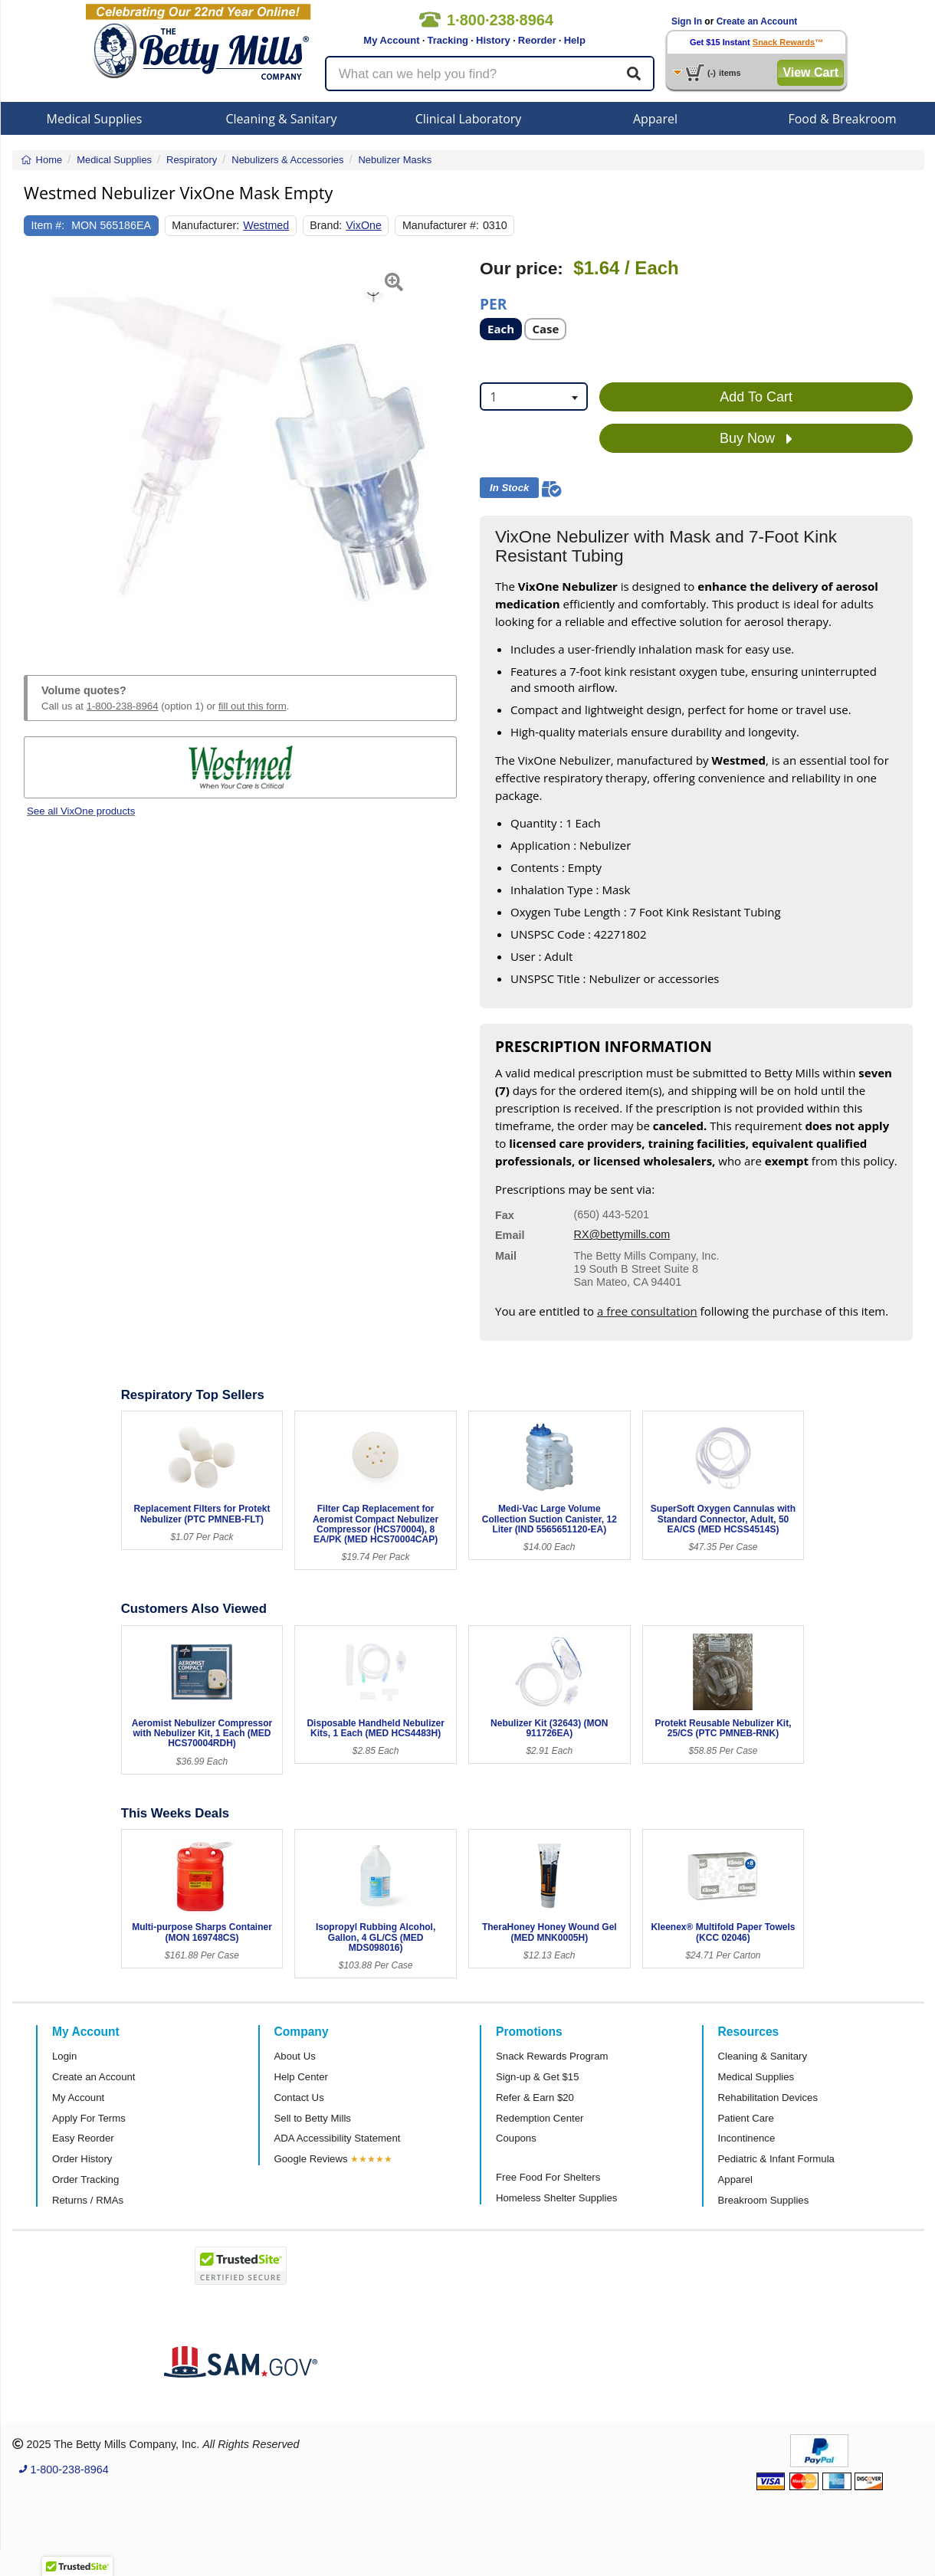  I want to click on Reorder, so click(537, 40).